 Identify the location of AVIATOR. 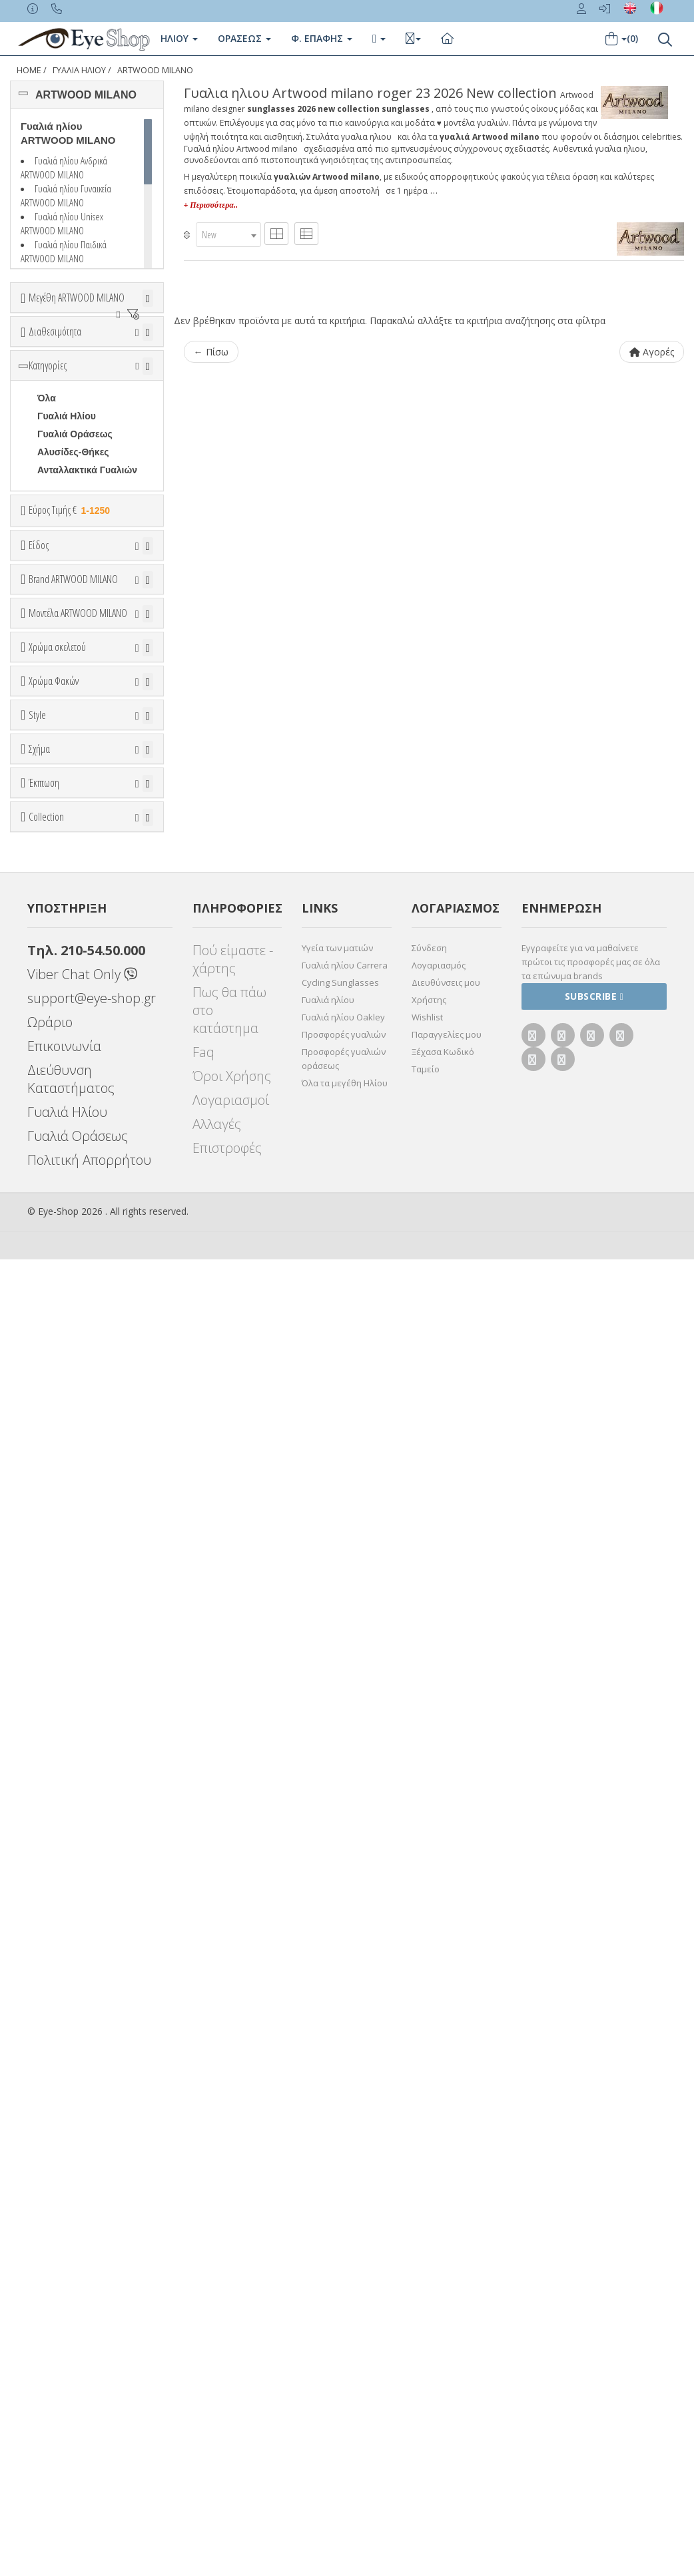
(57, 1783).